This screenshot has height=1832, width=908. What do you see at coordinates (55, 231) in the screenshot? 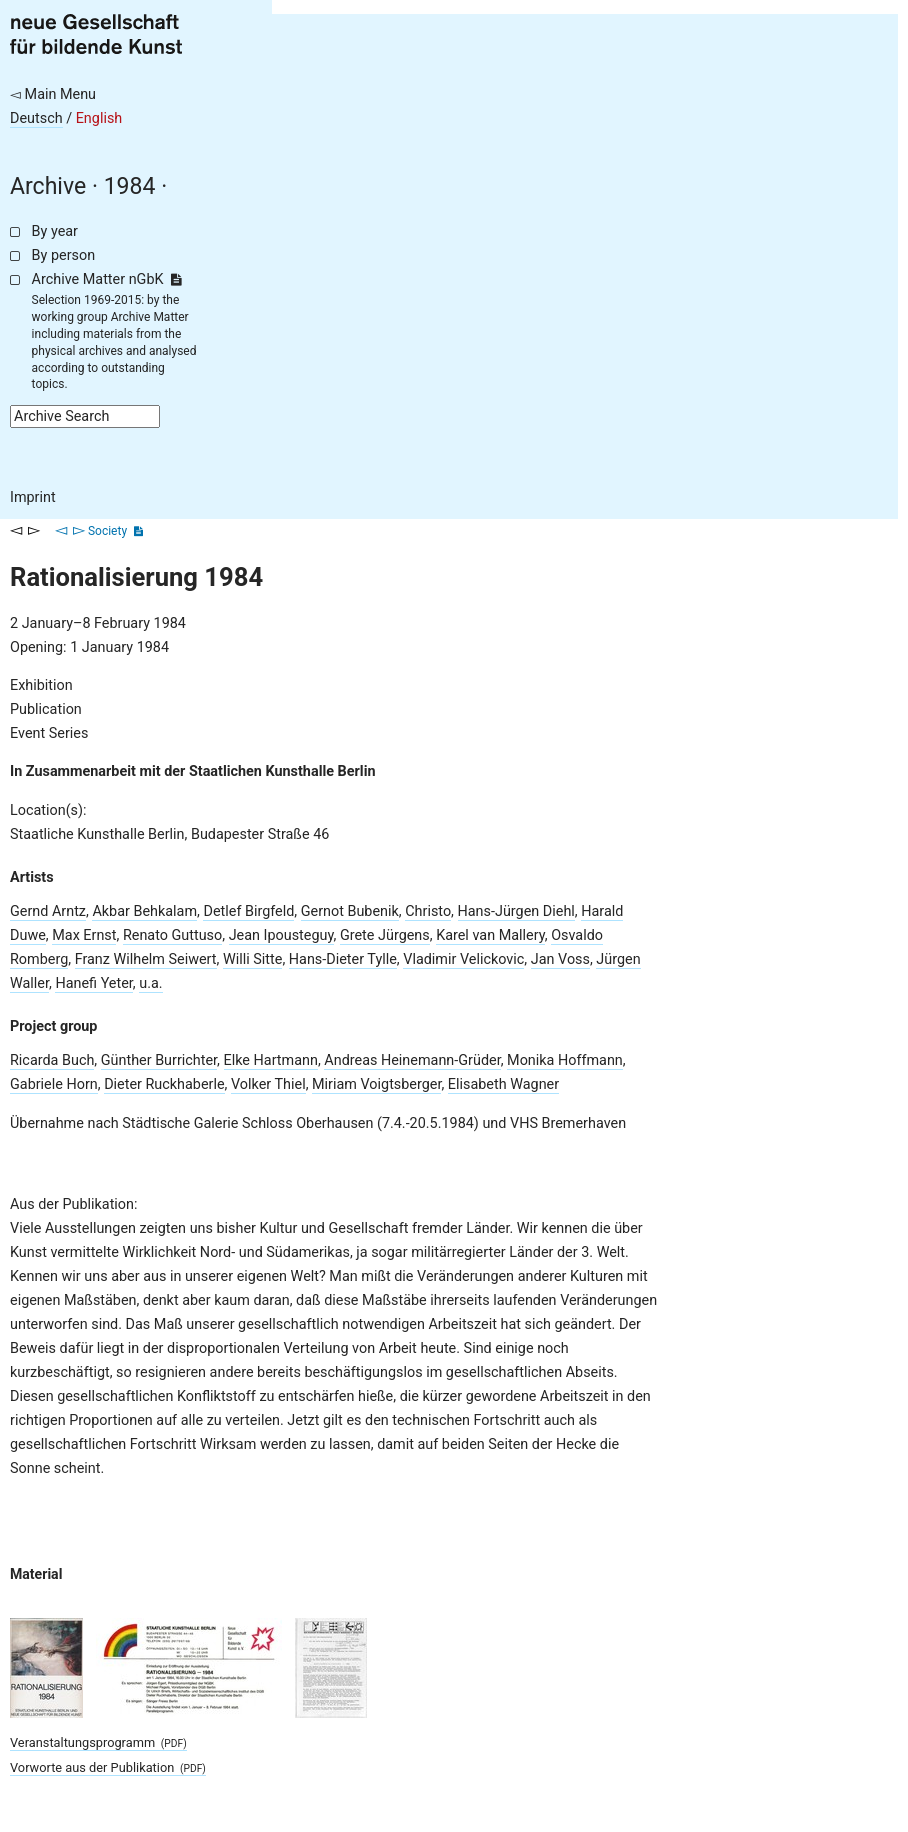
I see `By year` at bounding box center [55, 231].